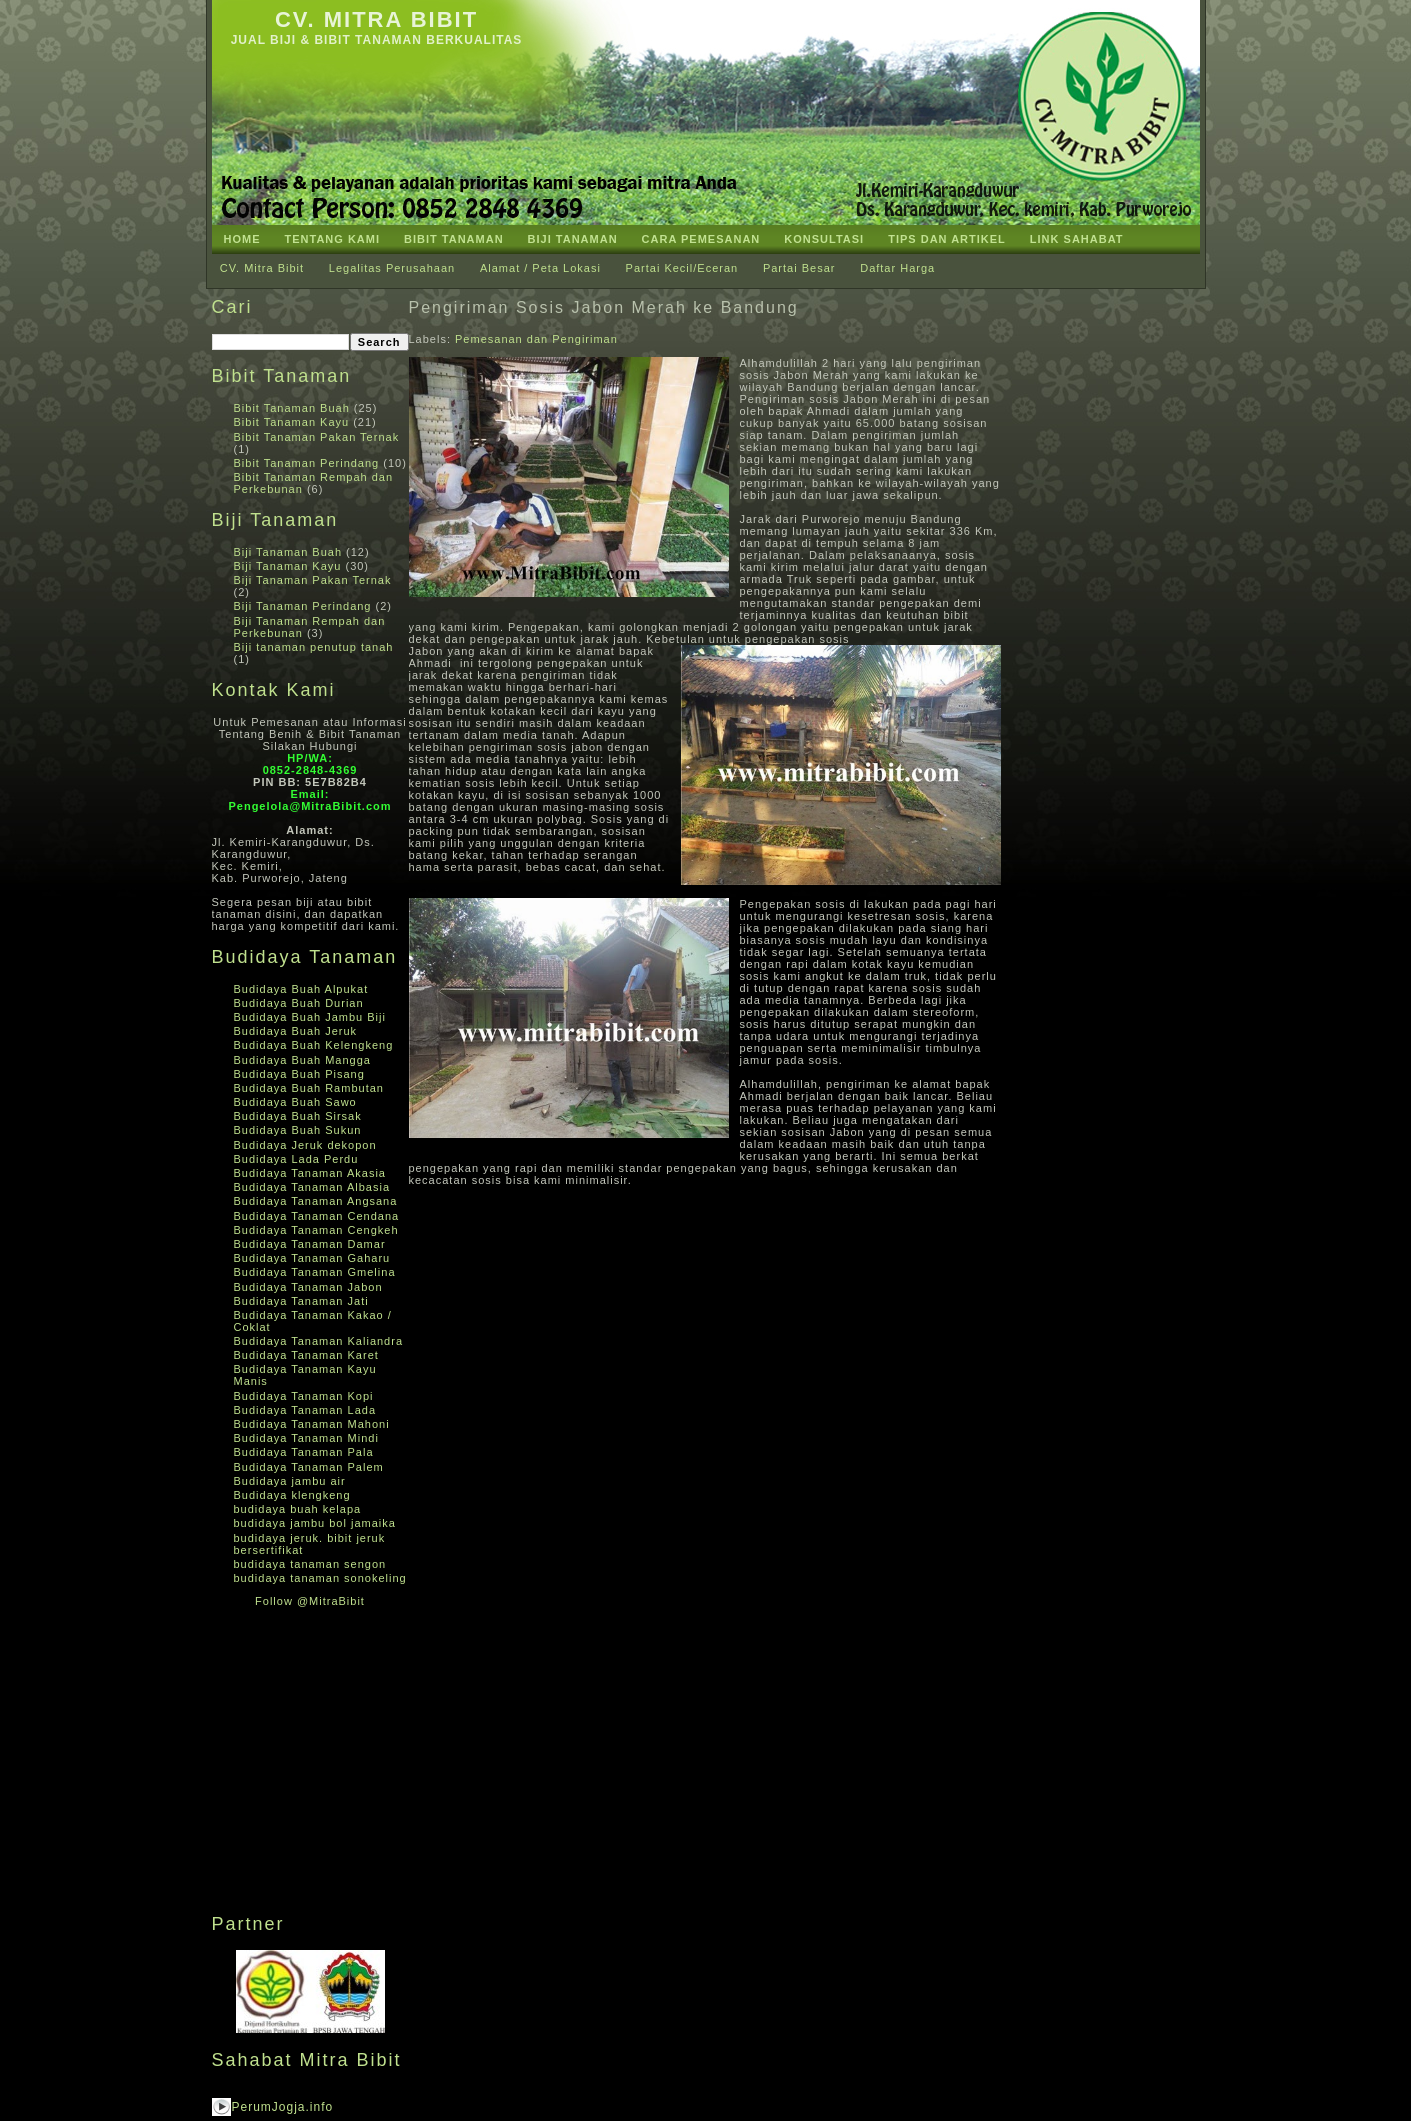  I want to click on Budidaya Tanaman Cengkeh, so click(316, 1230).